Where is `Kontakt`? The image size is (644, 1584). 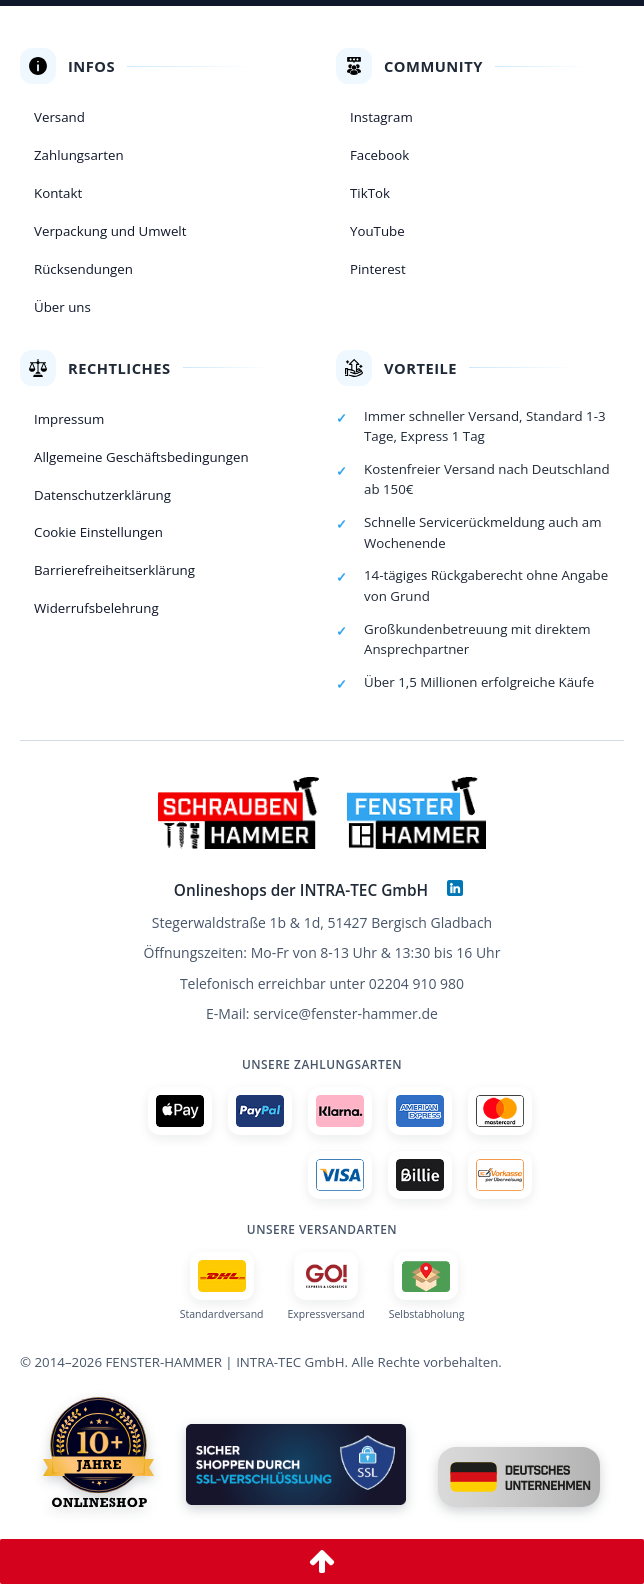
Kontakt is located at coordinates (58, 193).